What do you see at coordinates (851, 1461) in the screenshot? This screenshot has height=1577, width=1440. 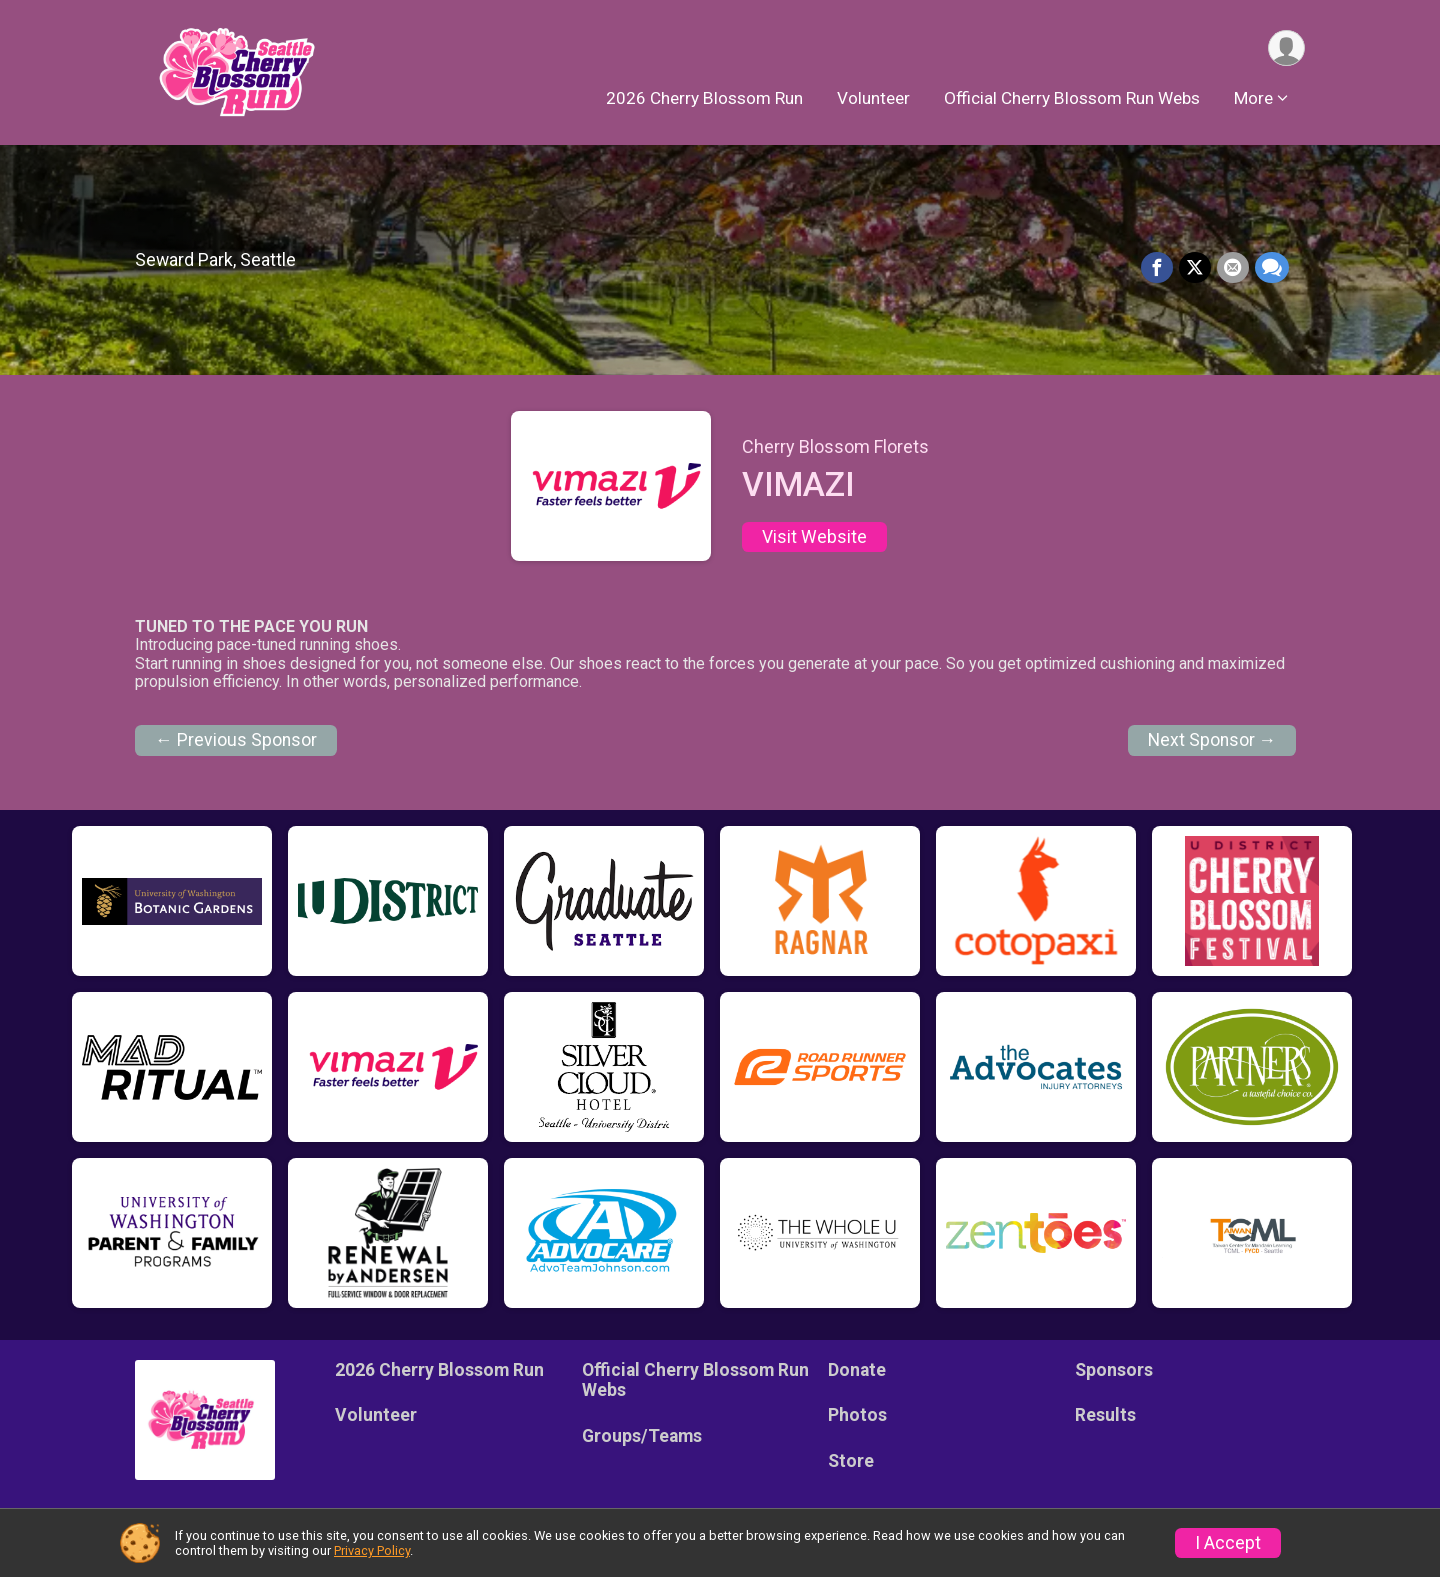 I see `Store` at bounding box center [851, 1461].